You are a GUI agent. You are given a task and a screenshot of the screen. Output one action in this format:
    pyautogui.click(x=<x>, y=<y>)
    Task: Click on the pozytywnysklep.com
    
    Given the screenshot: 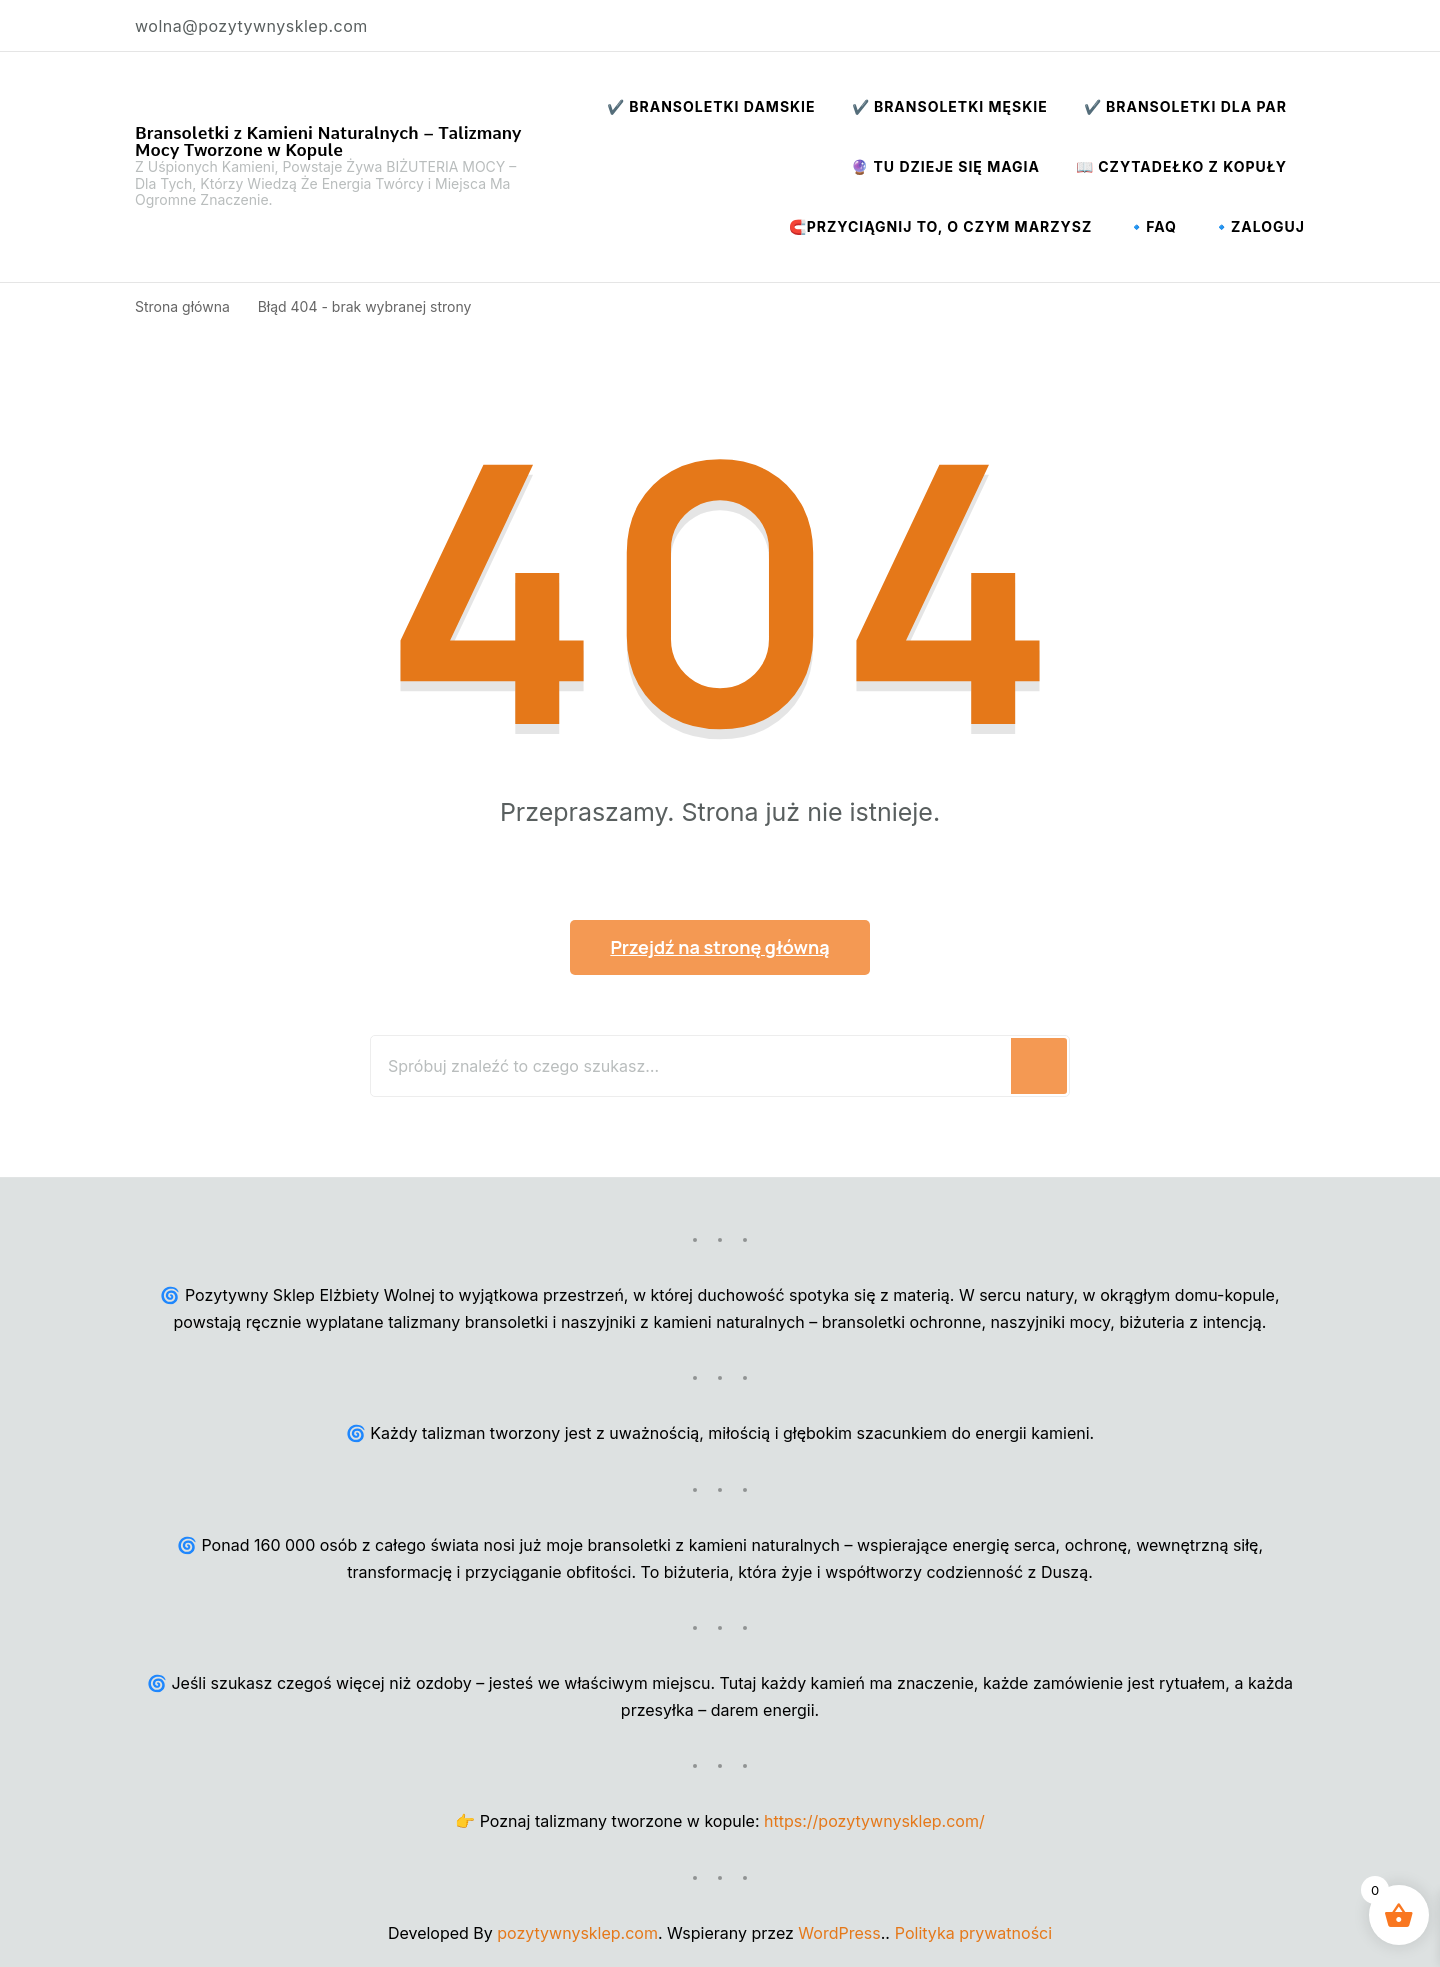 What is the action you would take?
    pyautogui.click(x=577, y=1933)
    